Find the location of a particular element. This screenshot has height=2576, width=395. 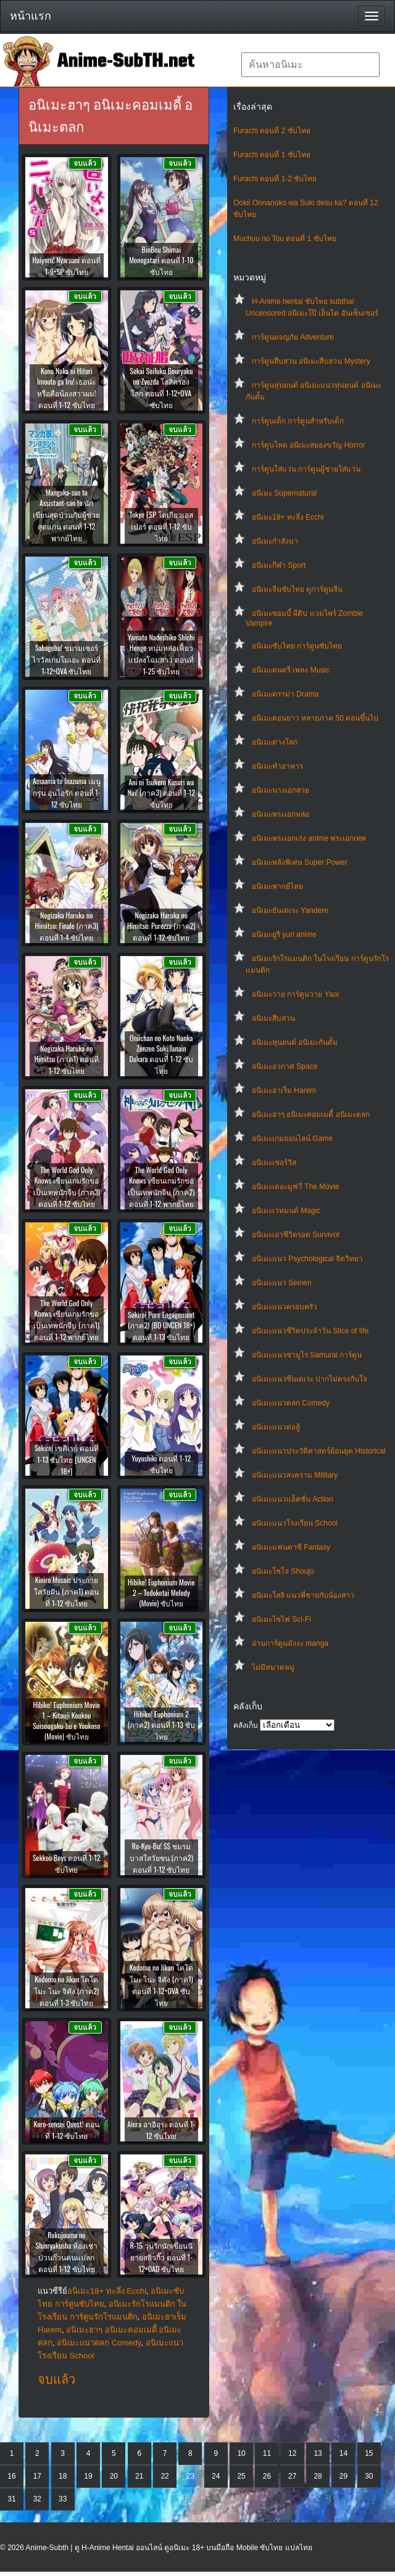

อนิเมะ18+ ทะลึ่ง Ecchi is located at coordinates (287, 517).